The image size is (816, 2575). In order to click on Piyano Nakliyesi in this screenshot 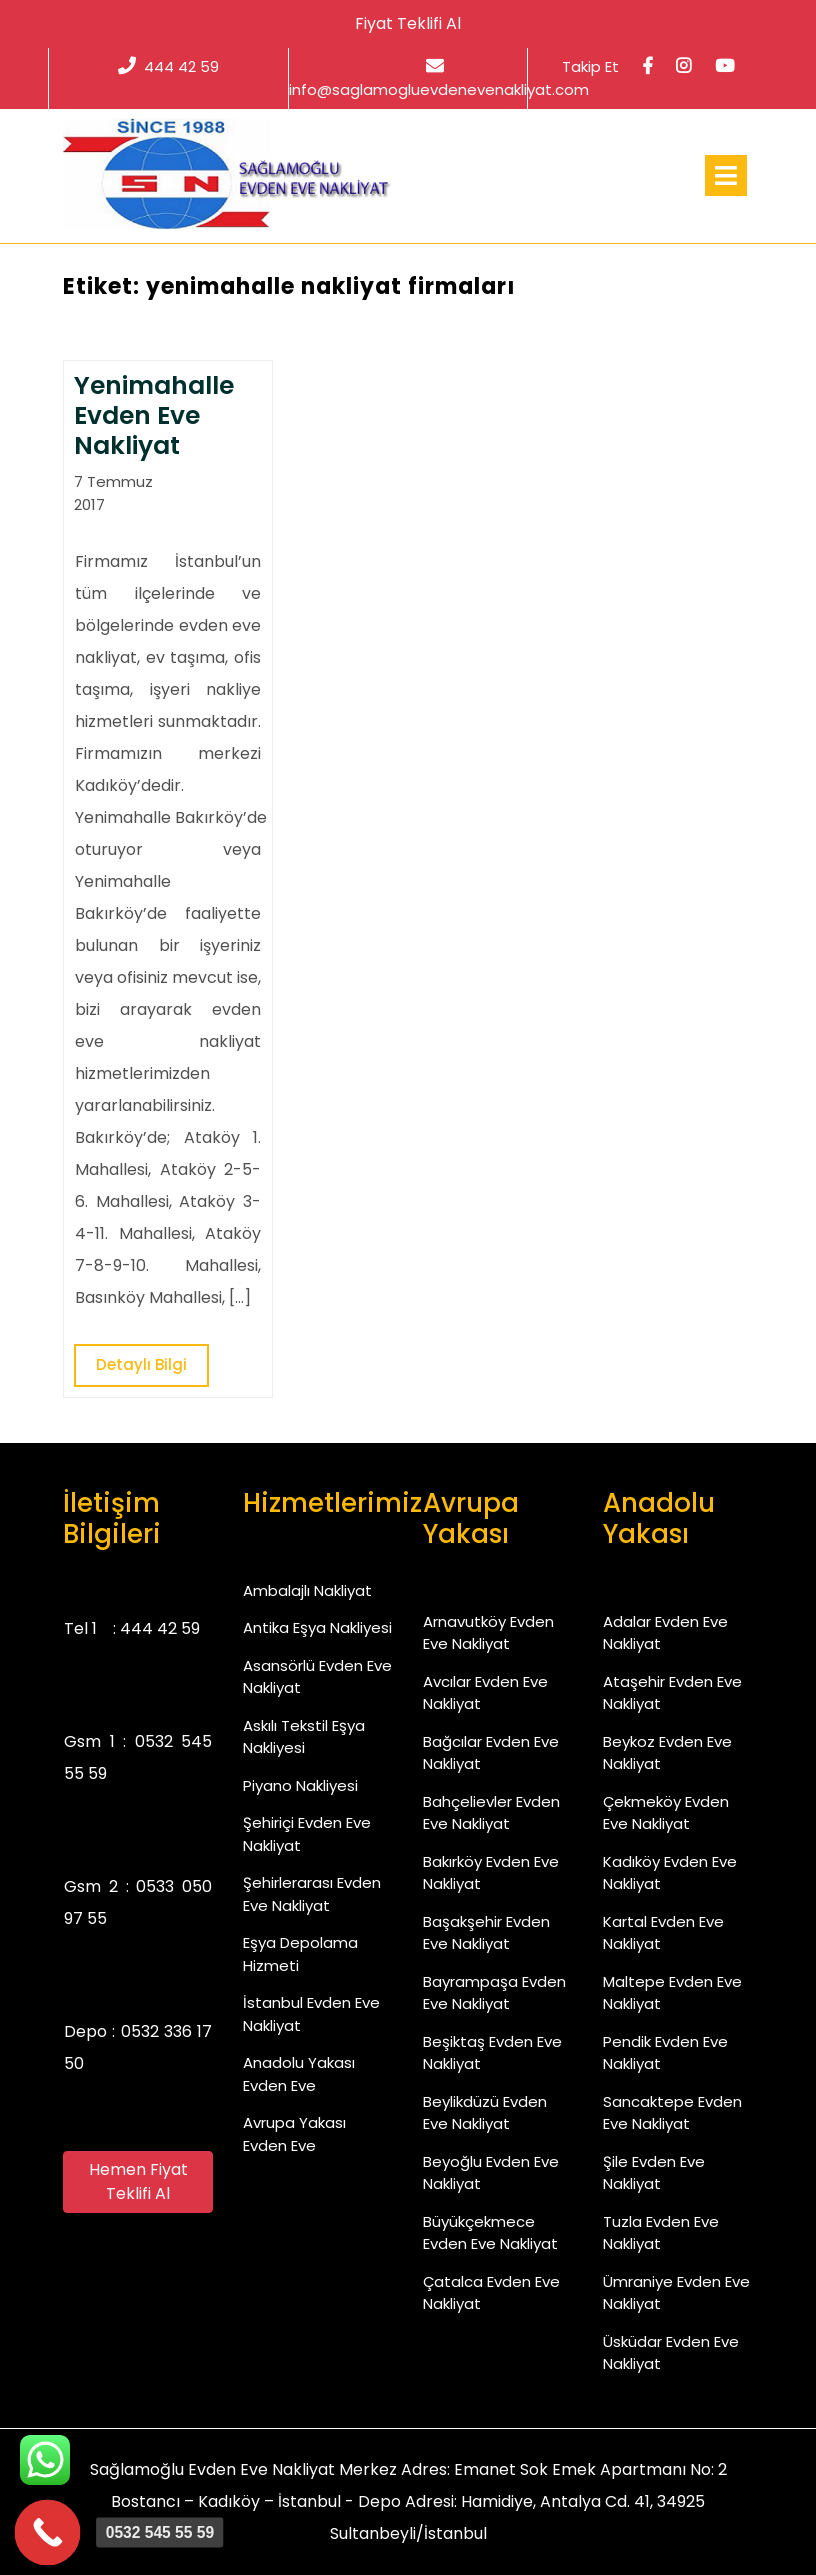, I will do `click(300, 1785)`.